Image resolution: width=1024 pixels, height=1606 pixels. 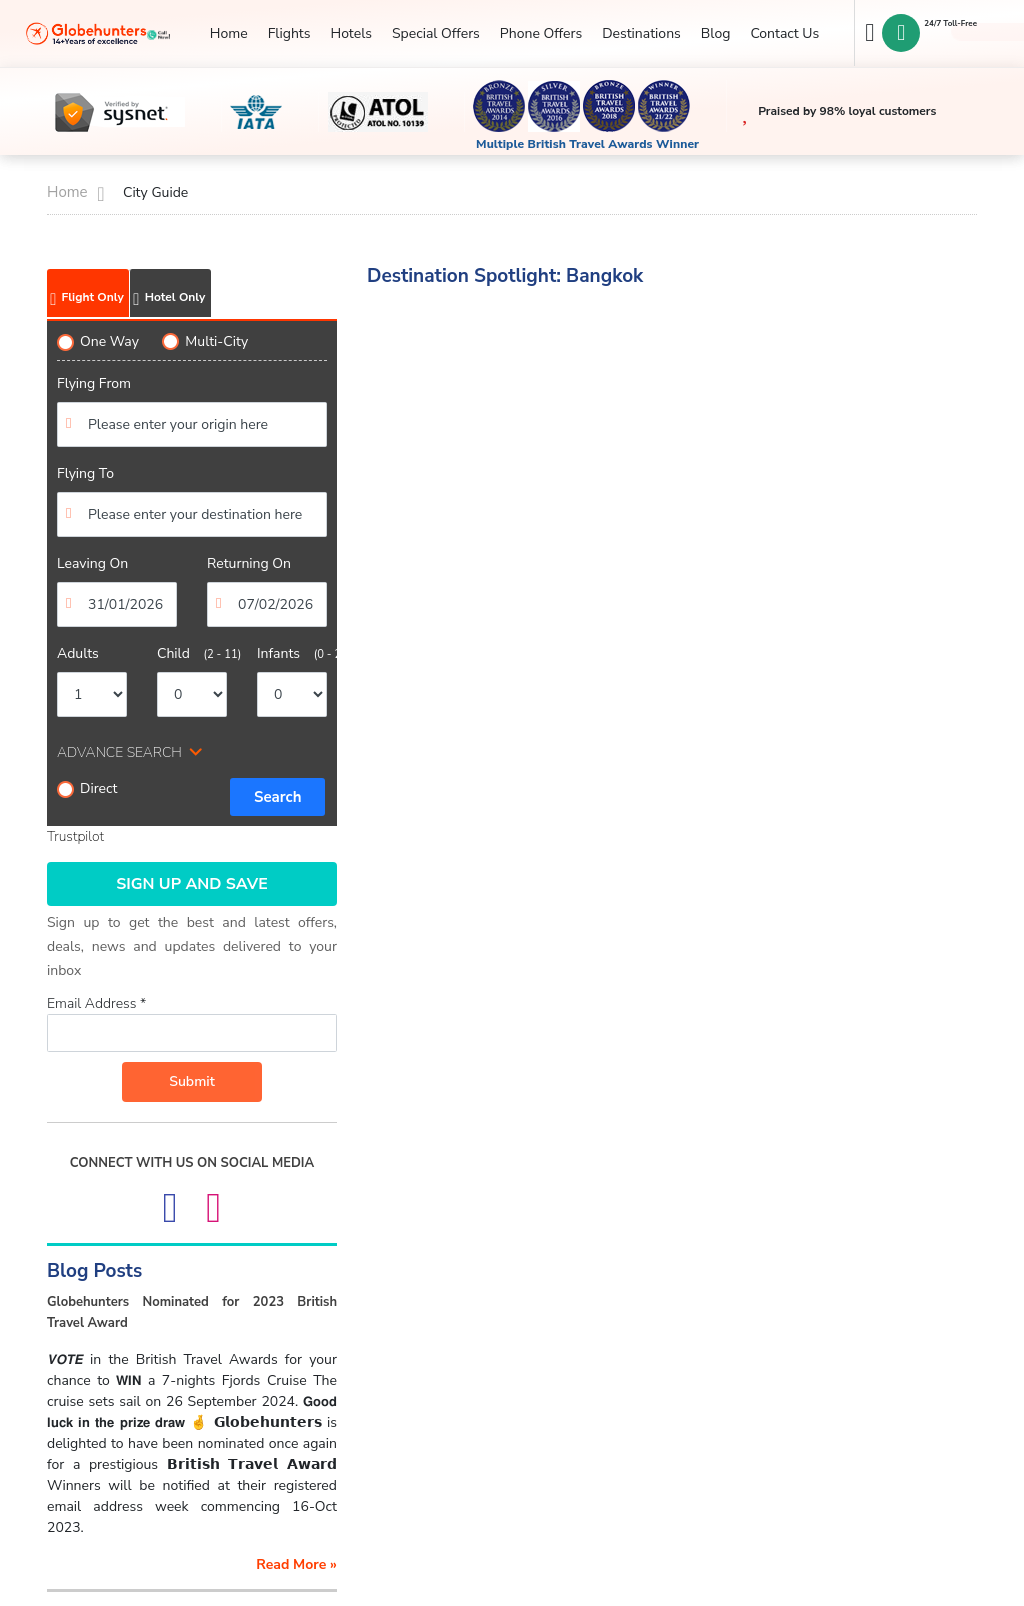 What do you see at coordinates (541, 33) in the screenshot?
I see `Phone Offers` at bounding box center [541, 33].